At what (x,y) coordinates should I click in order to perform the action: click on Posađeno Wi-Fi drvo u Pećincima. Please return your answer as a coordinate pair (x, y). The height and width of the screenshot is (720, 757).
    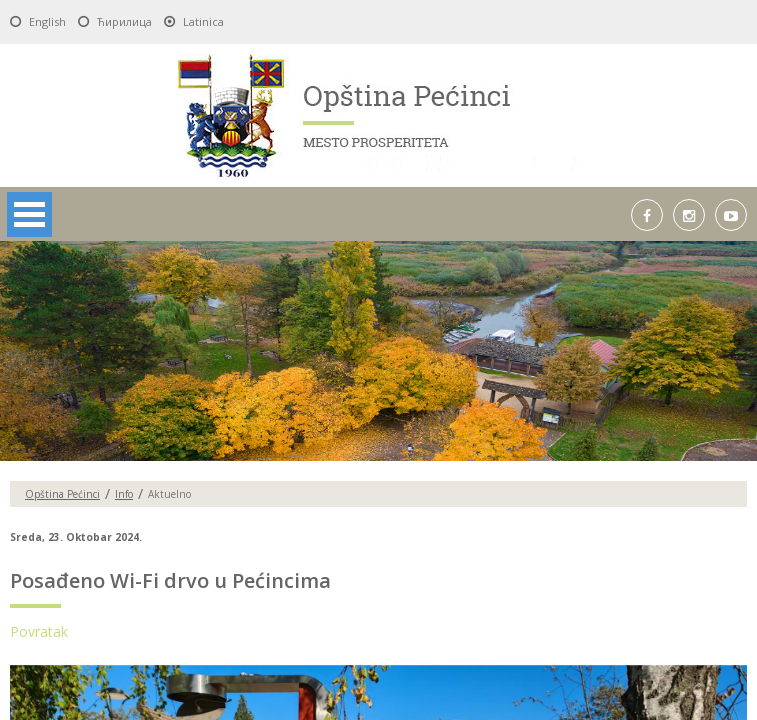
    Looking at the image, I should click on (170, 580).